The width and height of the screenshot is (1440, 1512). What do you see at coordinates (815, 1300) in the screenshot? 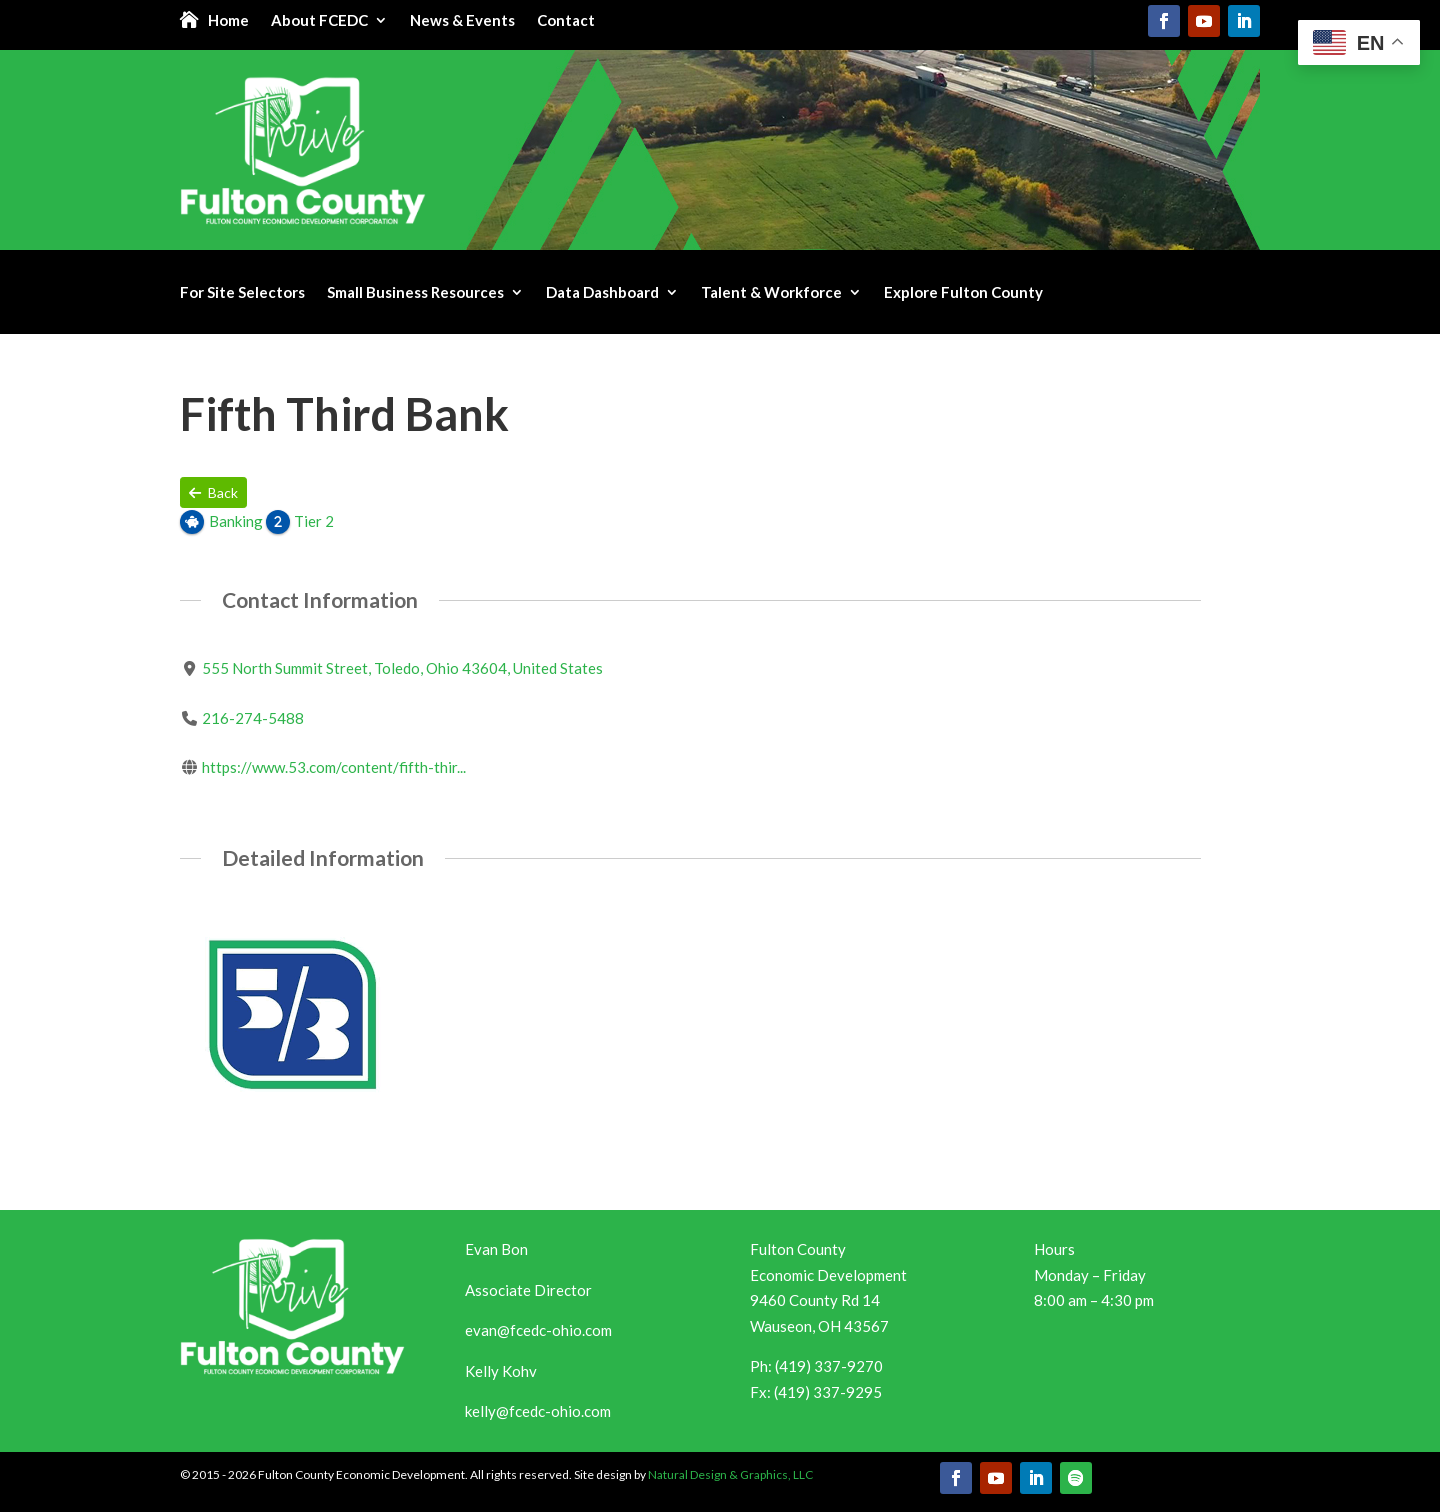
I see `9460 County Rd 14` at bounding box center [815, 1300].